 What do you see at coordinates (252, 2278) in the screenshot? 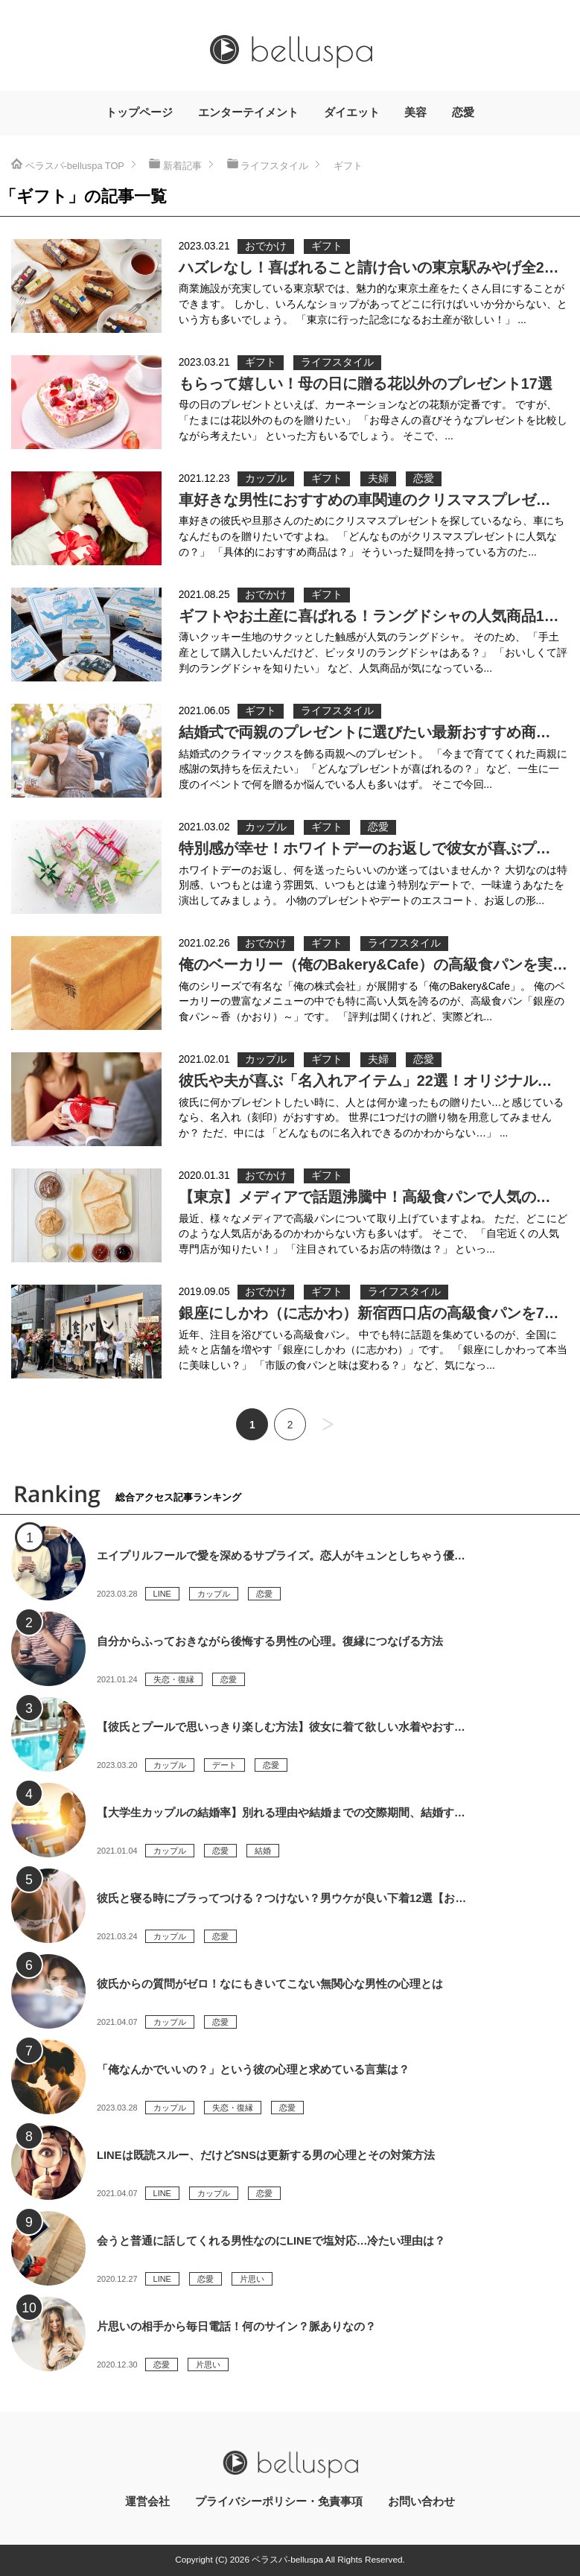
I see `片思い` at bounding box center [252, 2278].